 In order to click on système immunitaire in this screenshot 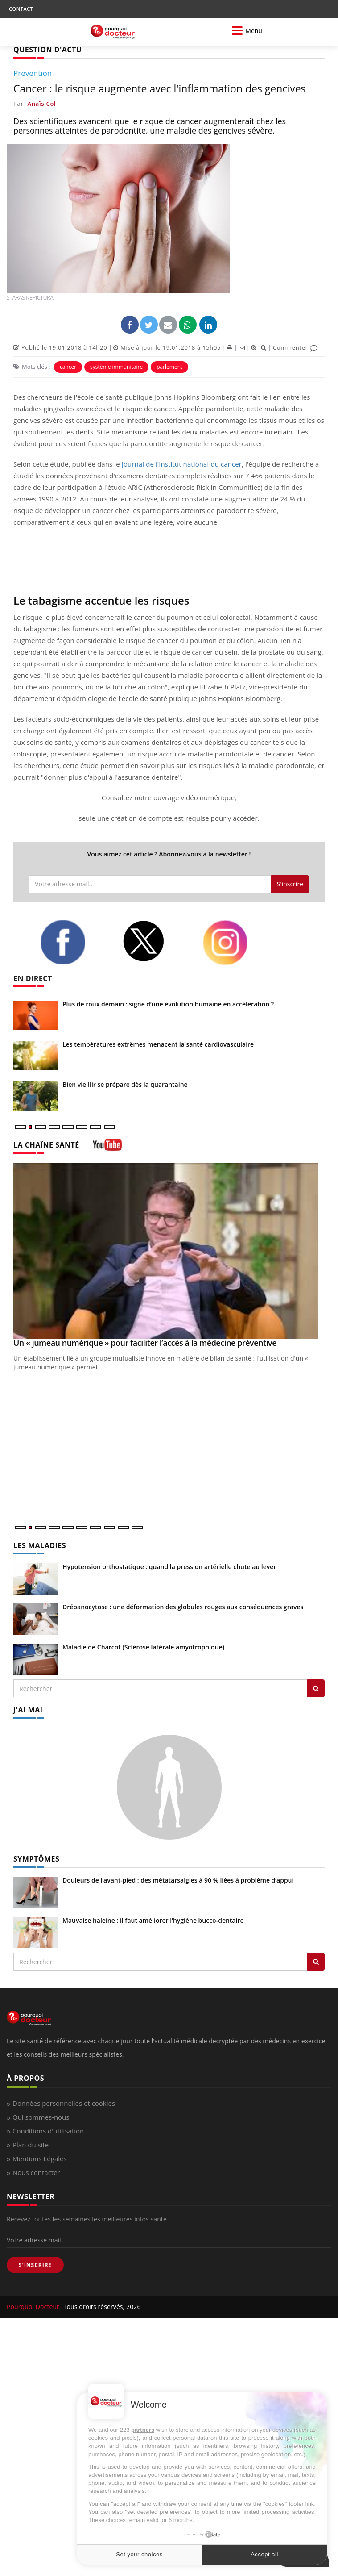, I will do `click(116, 367)`.